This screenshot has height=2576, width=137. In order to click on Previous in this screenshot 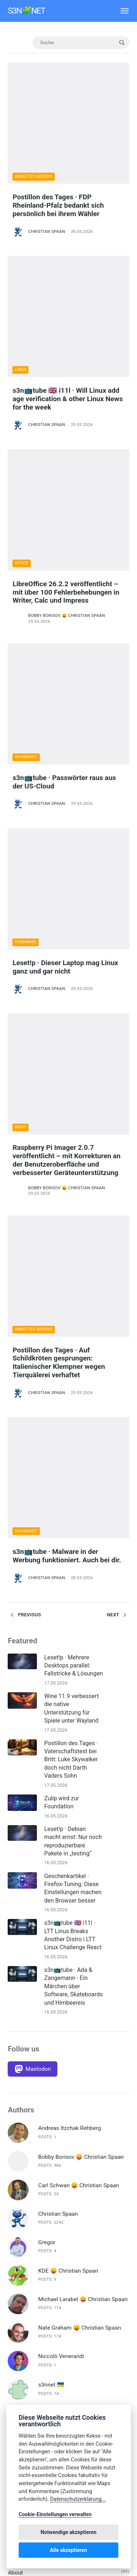, I will do `click(24, 1182)`.